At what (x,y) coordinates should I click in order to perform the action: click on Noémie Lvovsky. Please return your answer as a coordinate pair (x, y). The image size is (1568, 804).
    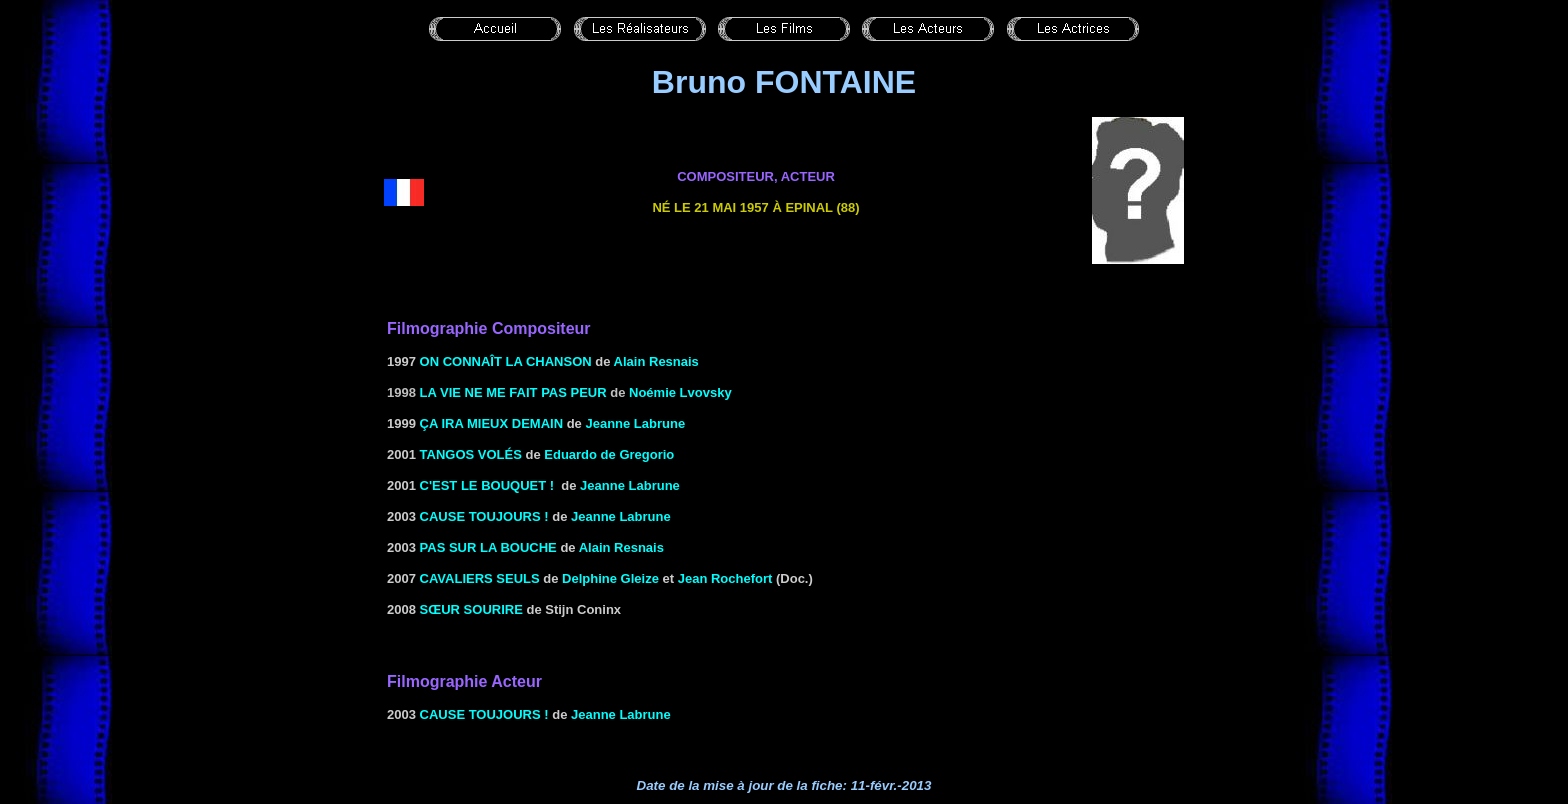
    Looking at the image, I should click on (680, 392).